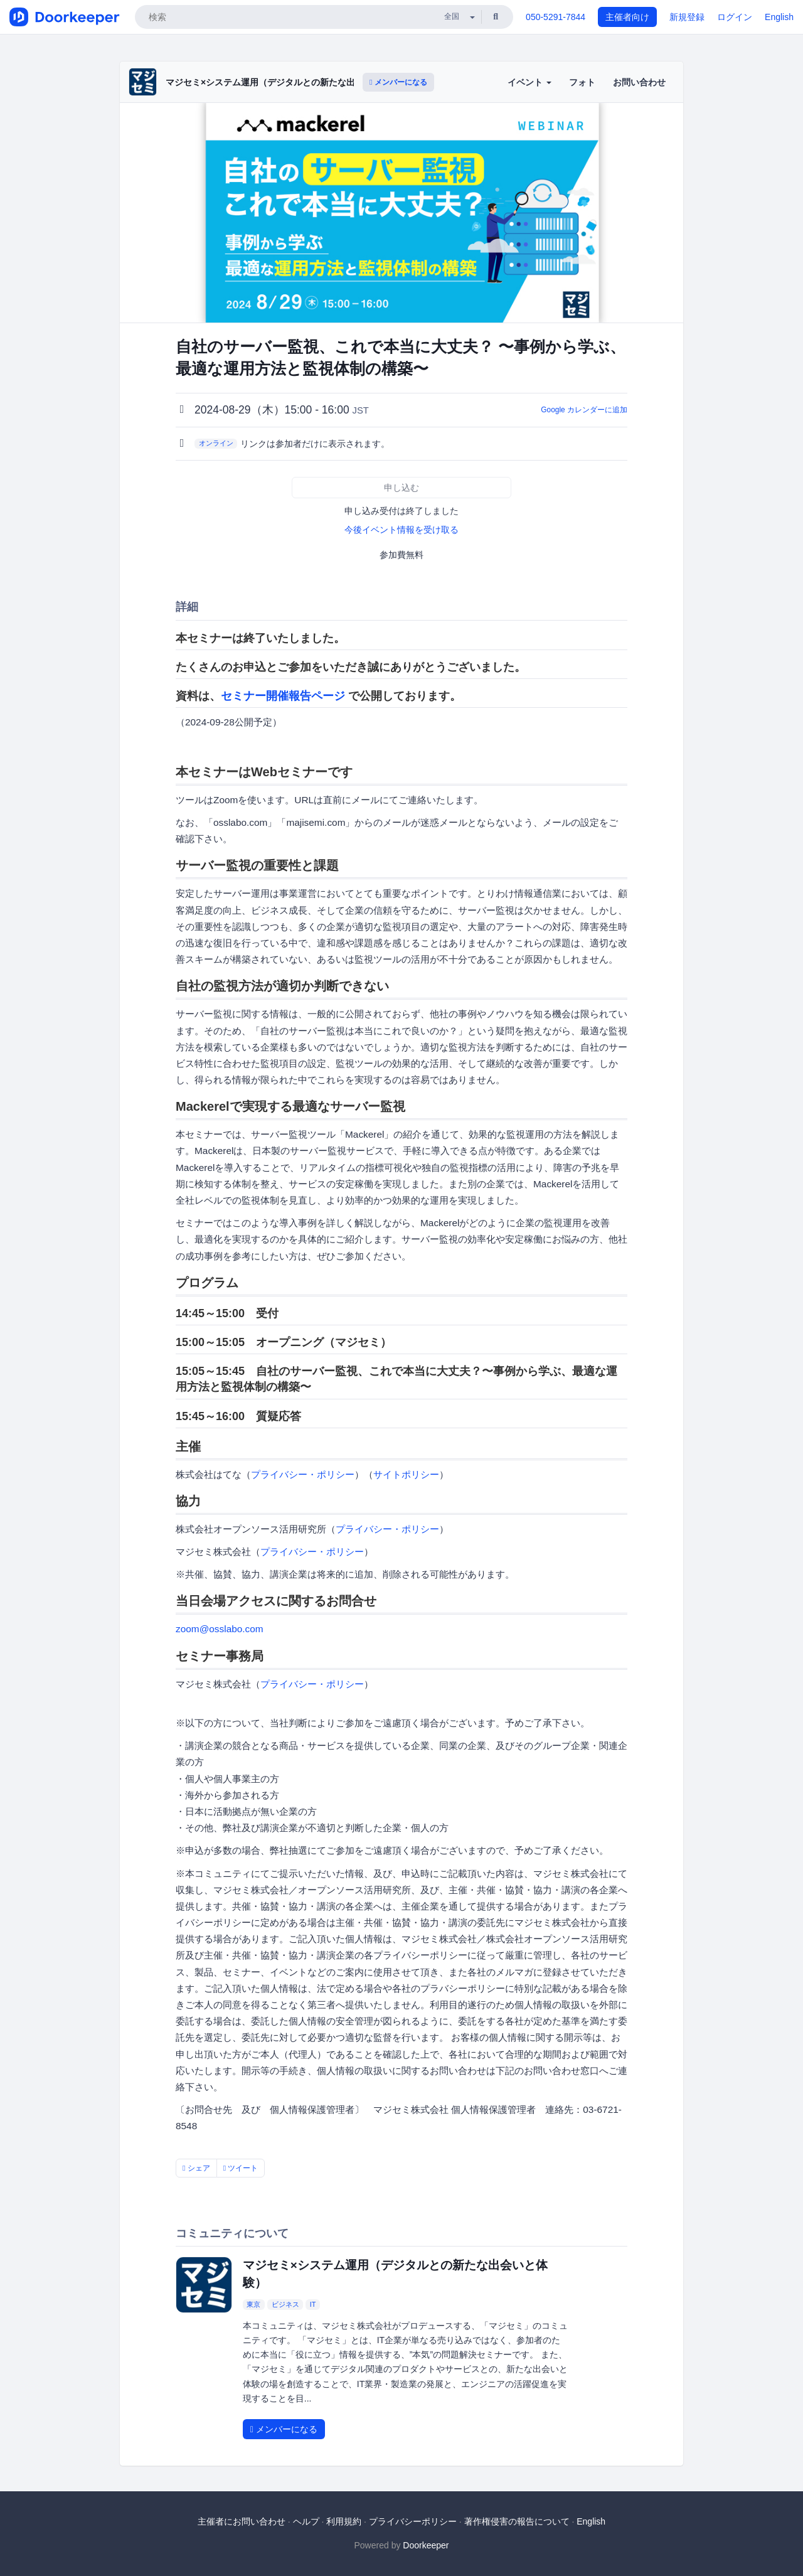 The width and height of the screenshot is (803, 2576). I want to click on フォト, so click(582, 82).